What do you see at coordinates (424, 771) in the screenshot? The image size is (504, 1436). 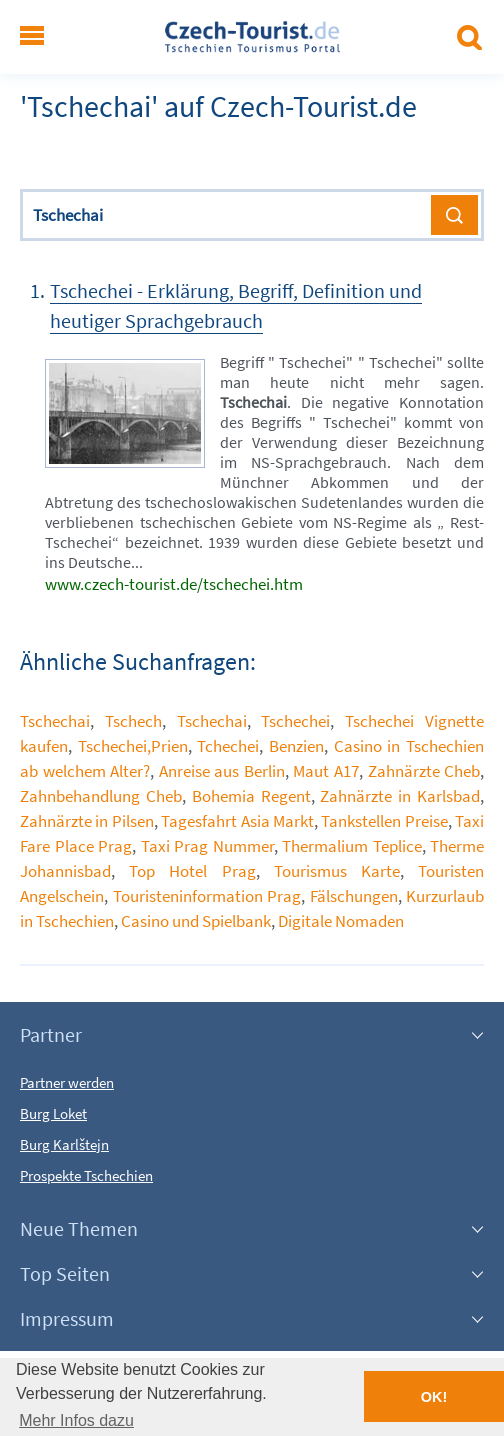 I see `Zahnärzte Cheb` at bounding box center [424, 771].